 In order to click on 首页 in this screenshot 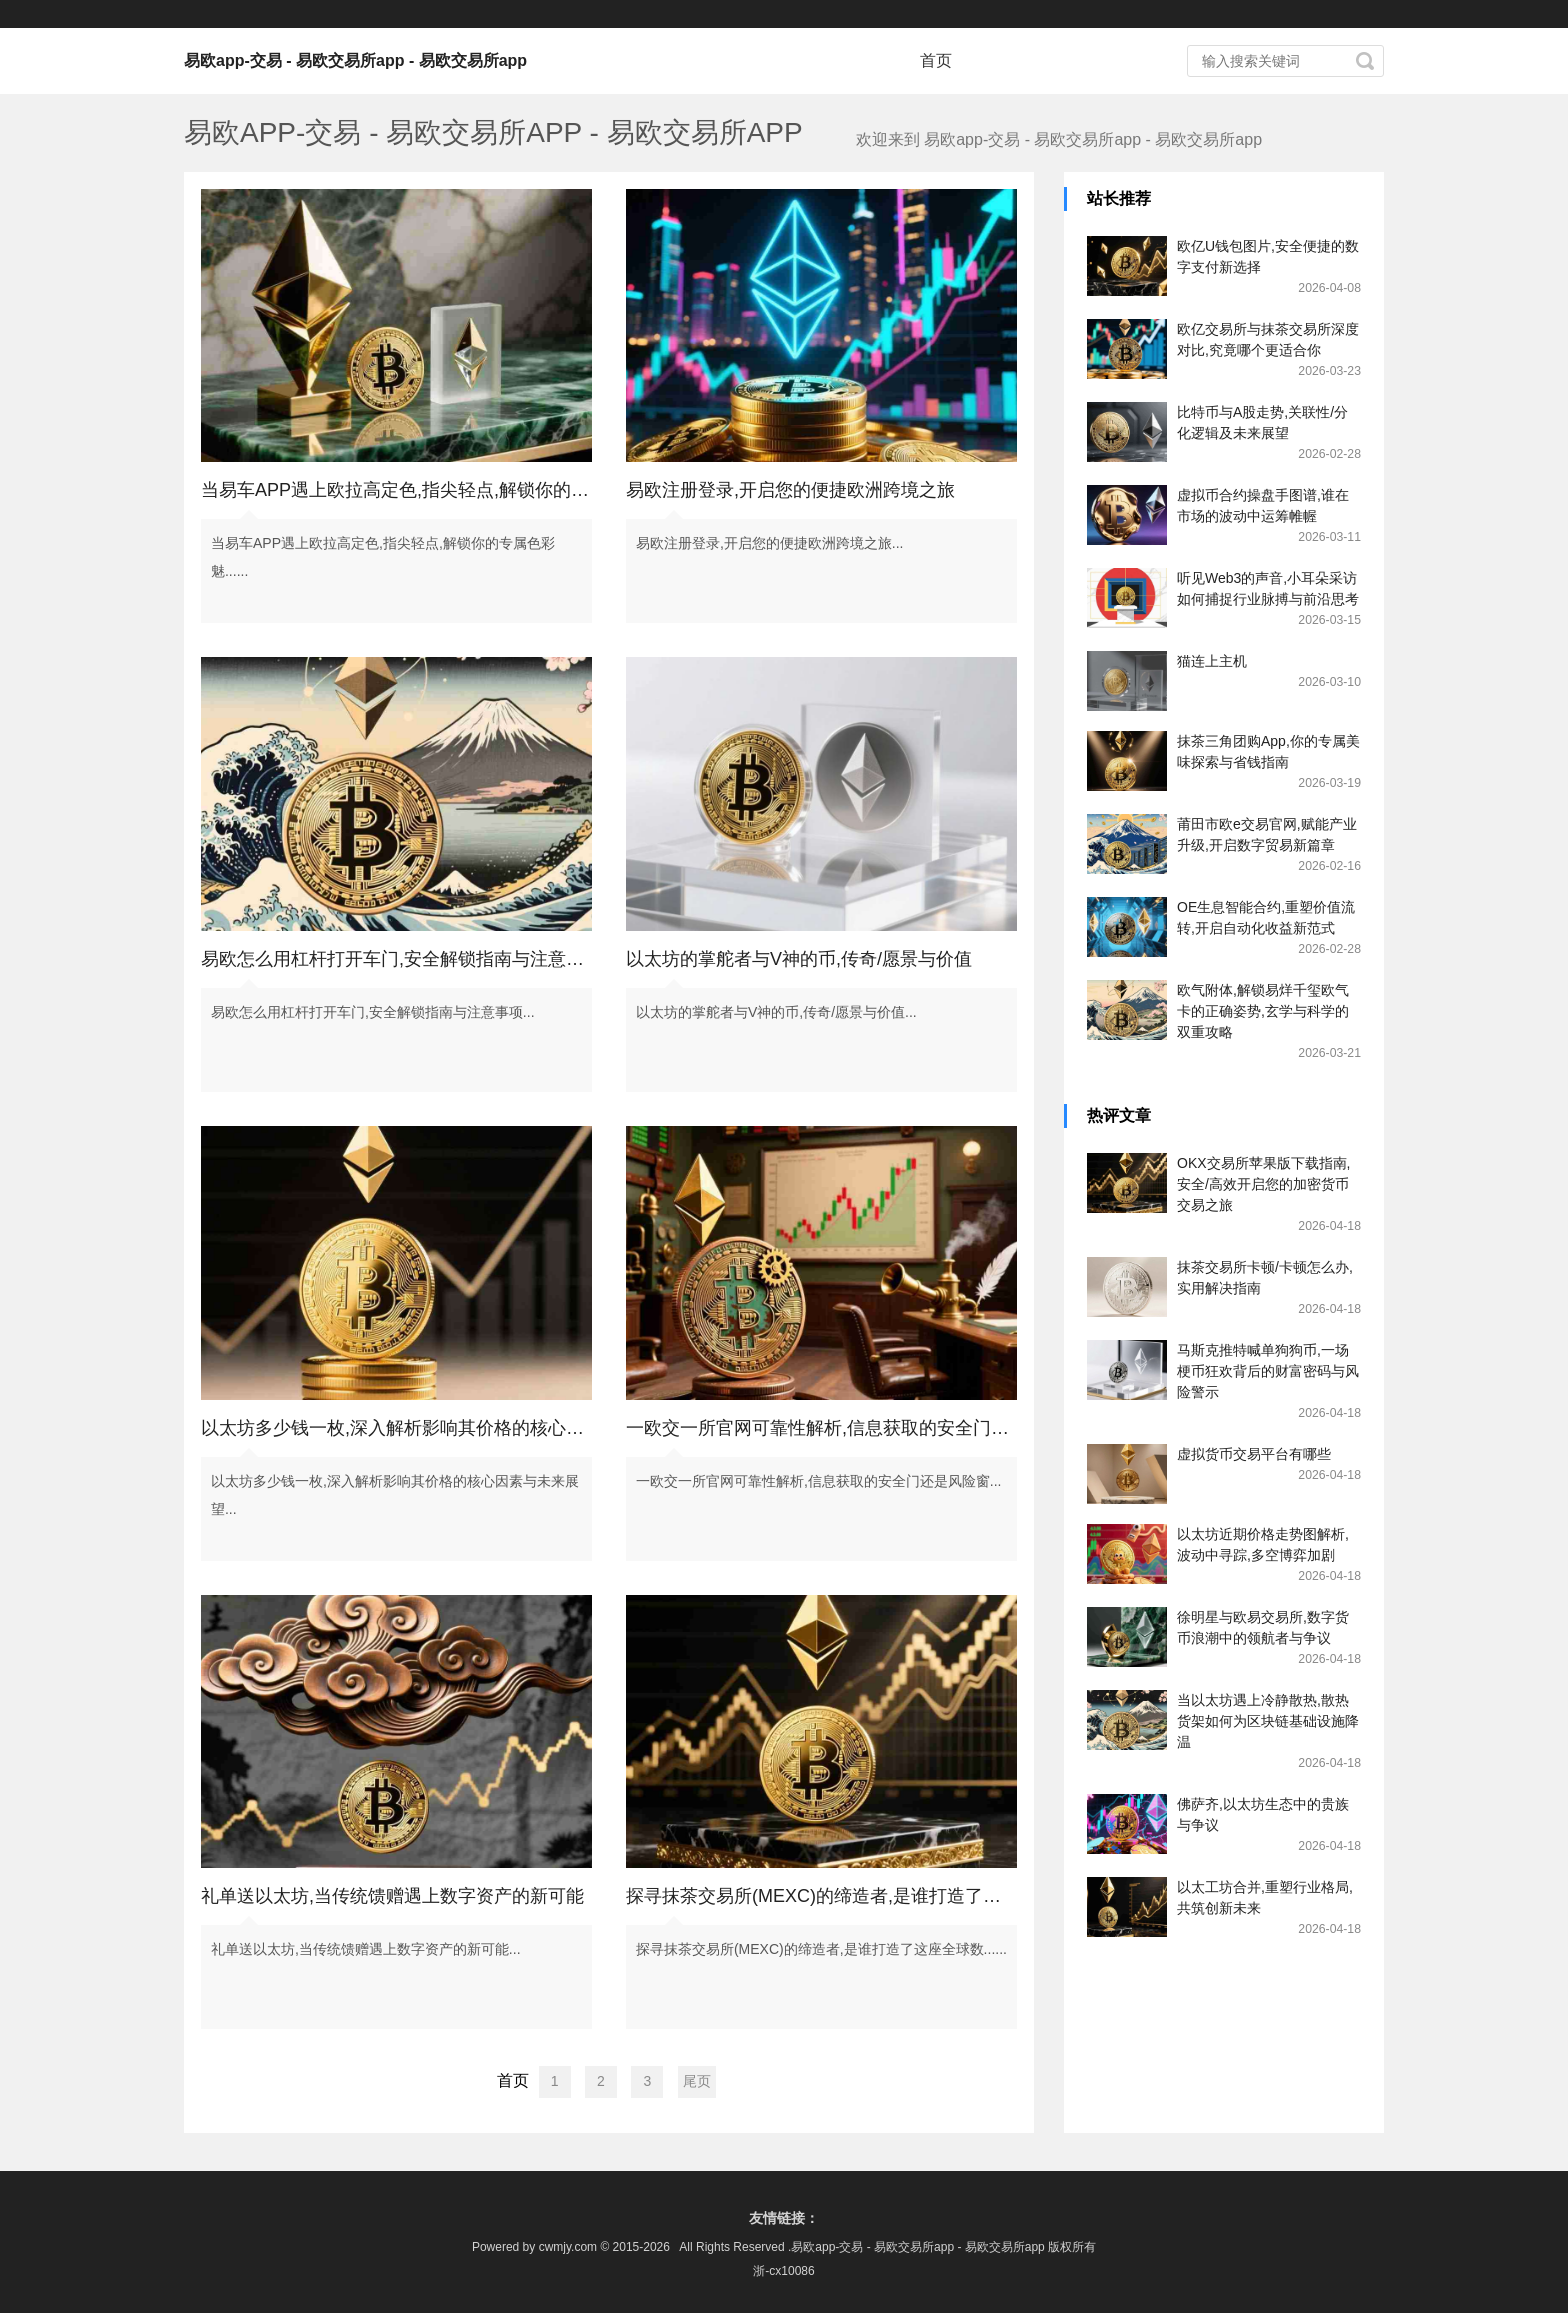, I will do `click(936, 60)`.